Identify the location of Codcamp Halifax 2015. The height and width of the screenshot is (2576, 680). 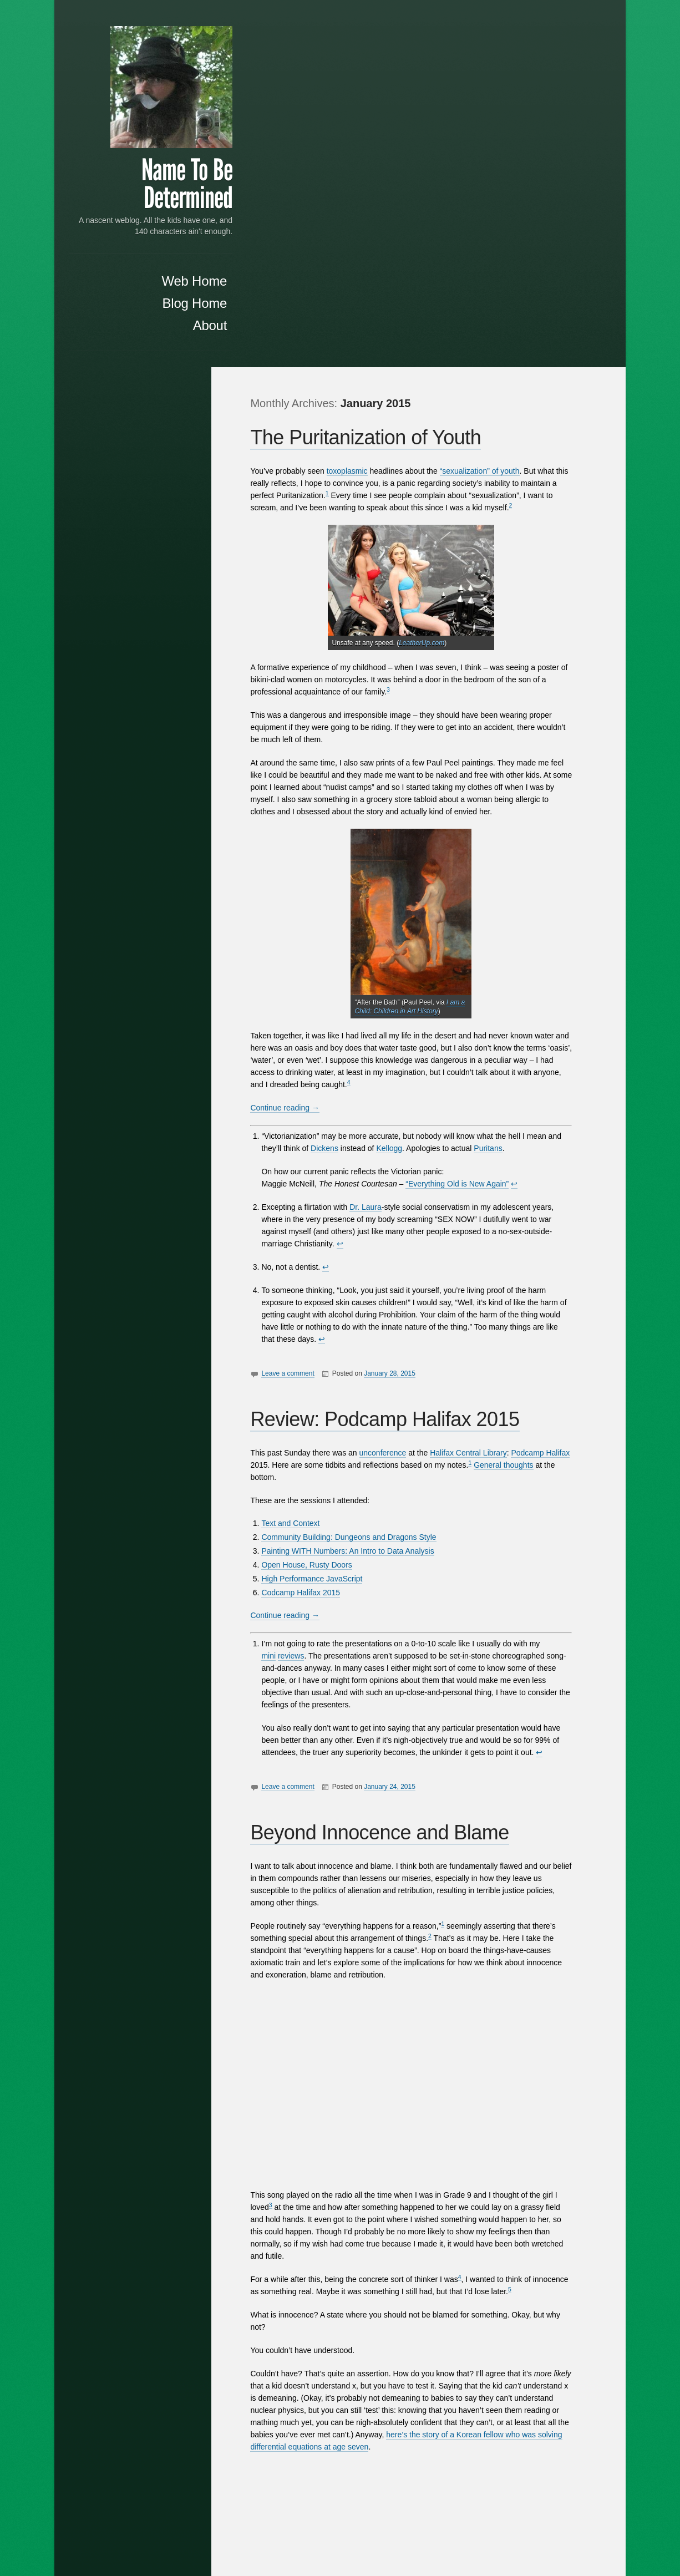
(310, 1225).